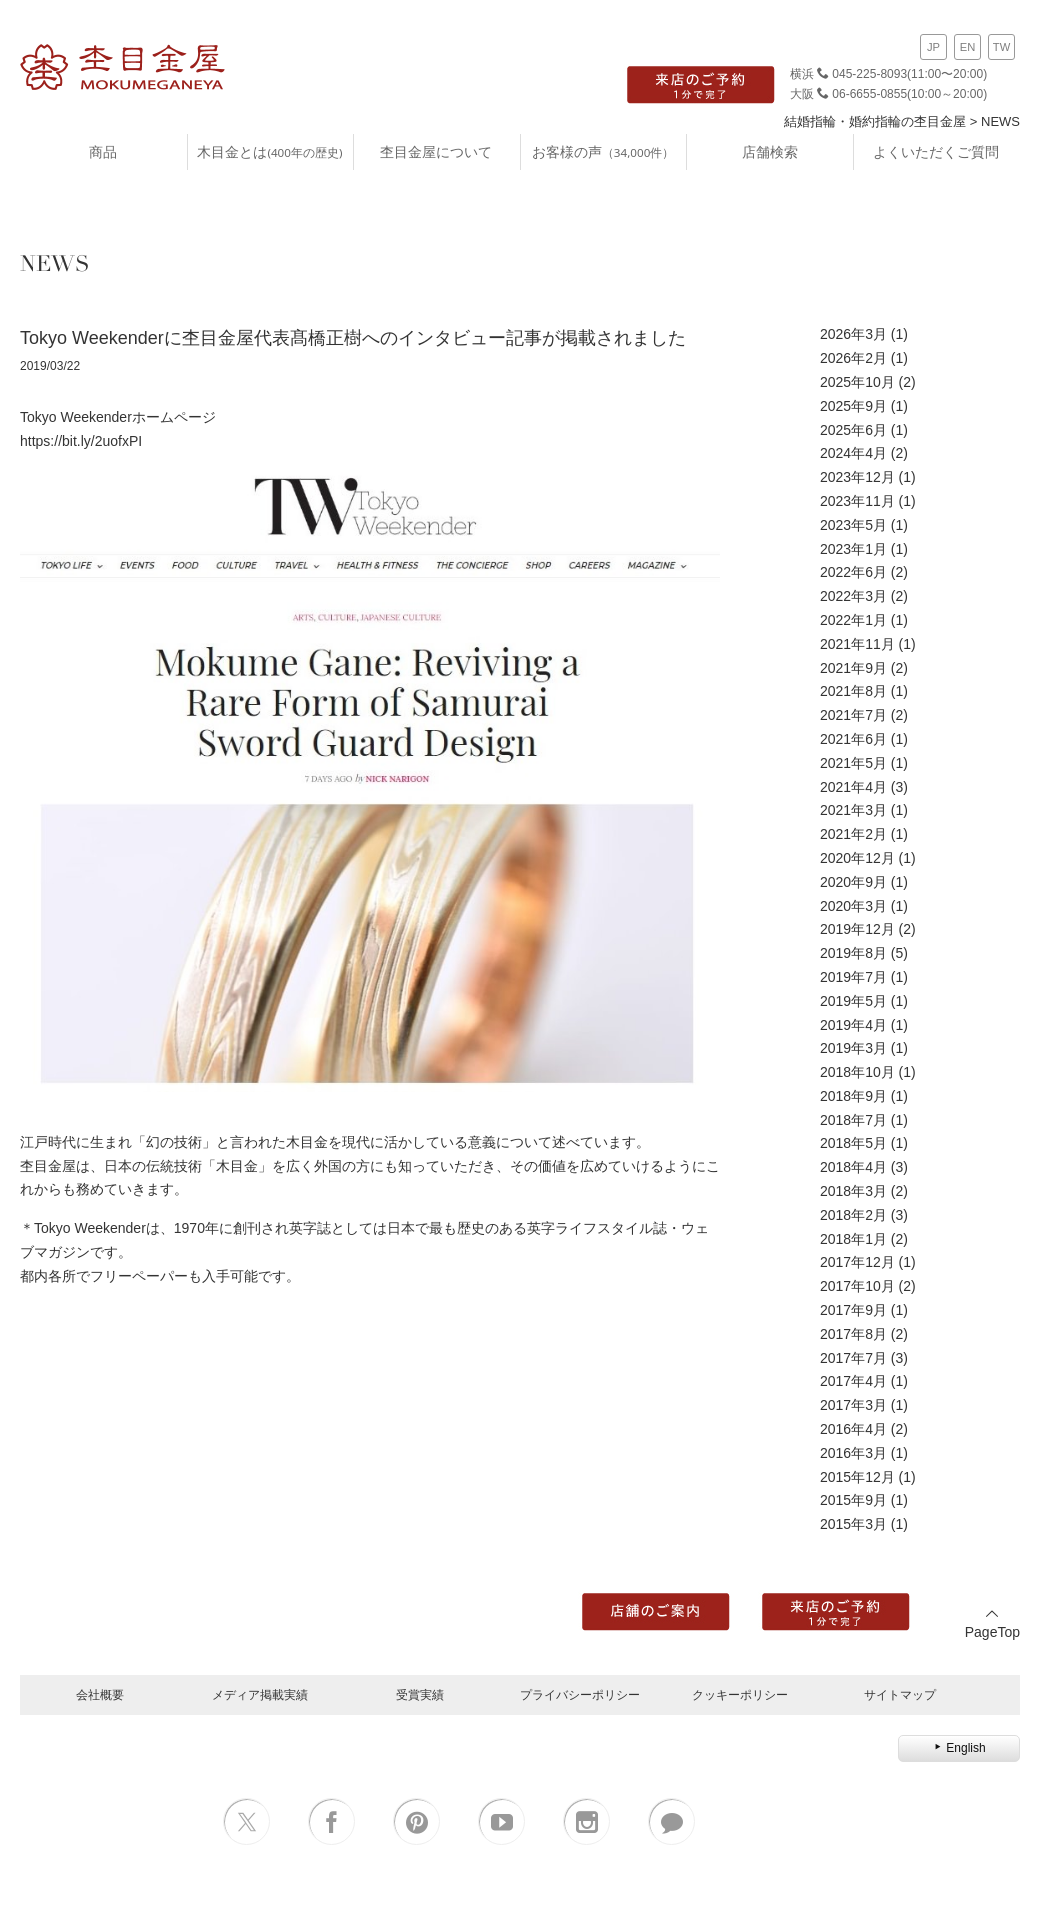  Describe the element at coordinates (857, 1262) in the screenshot. I see `2017年12月` at that location.